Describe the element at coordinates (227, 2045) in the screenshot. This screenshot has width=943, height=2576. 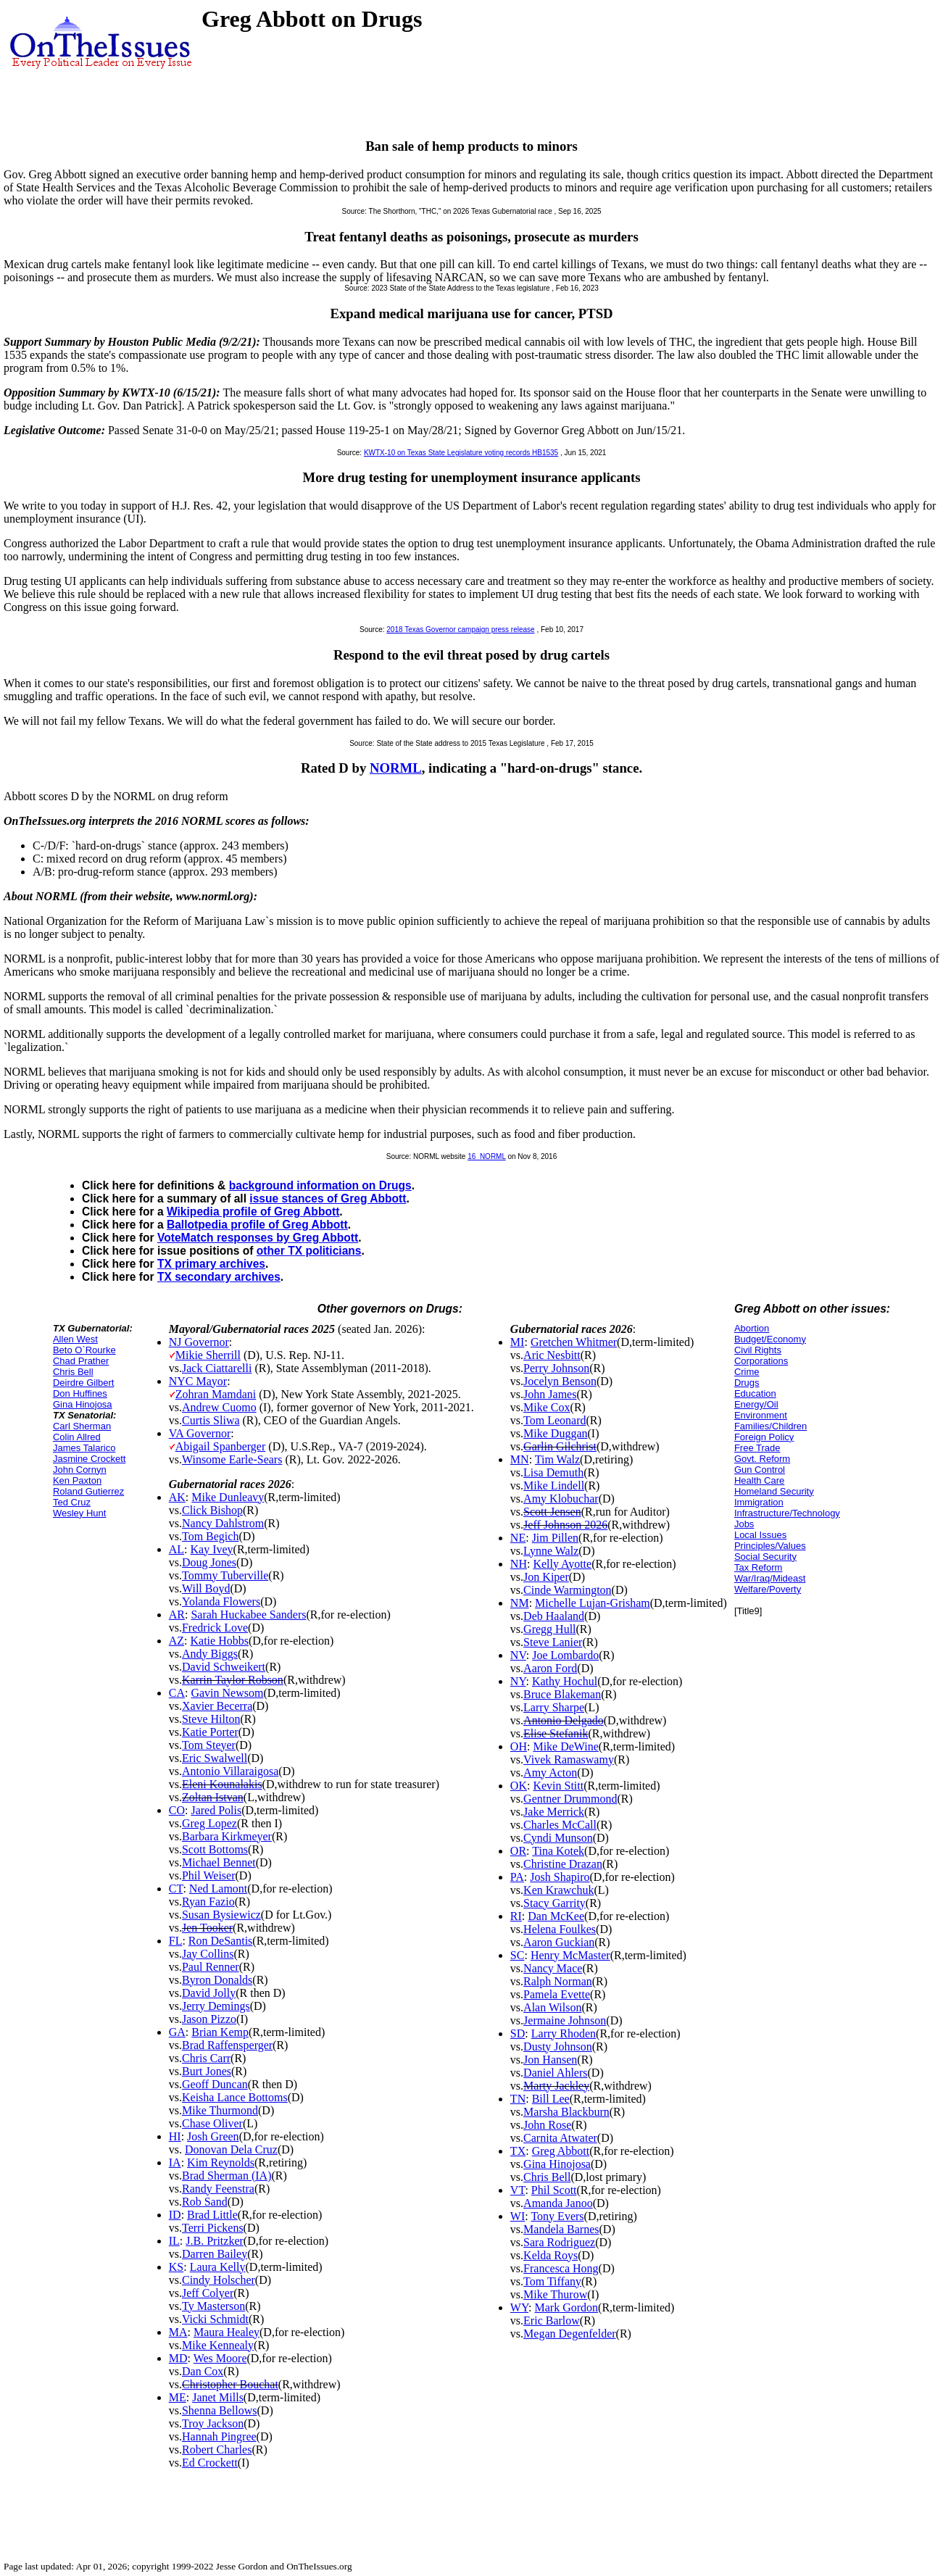
I see `Brad Raffensperger` at that location.